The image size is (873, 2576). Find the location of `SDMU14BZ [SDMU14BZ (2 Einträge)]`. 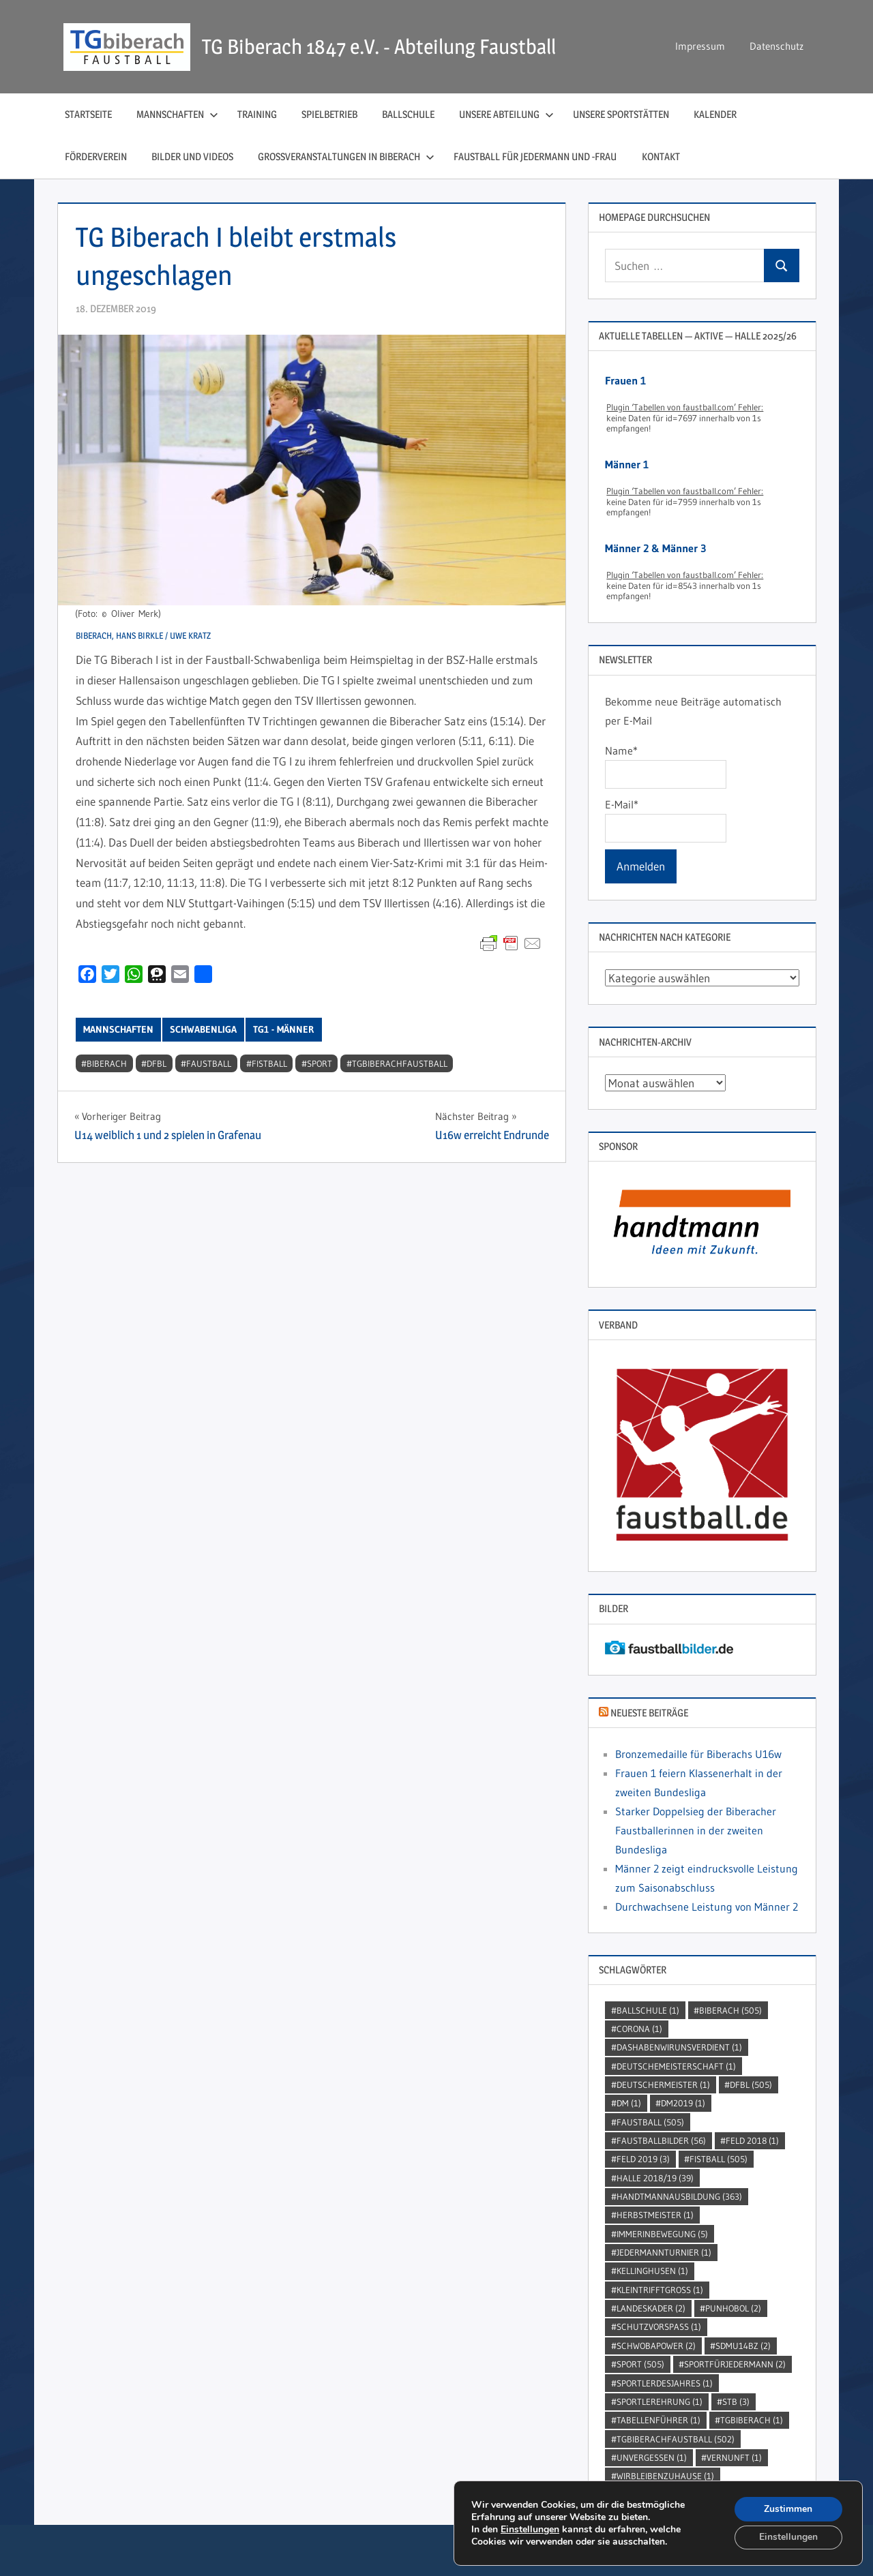

SDMU14BZ [SDMU14BZ (2 Einträge)] is located at coordinates (743, 2345).